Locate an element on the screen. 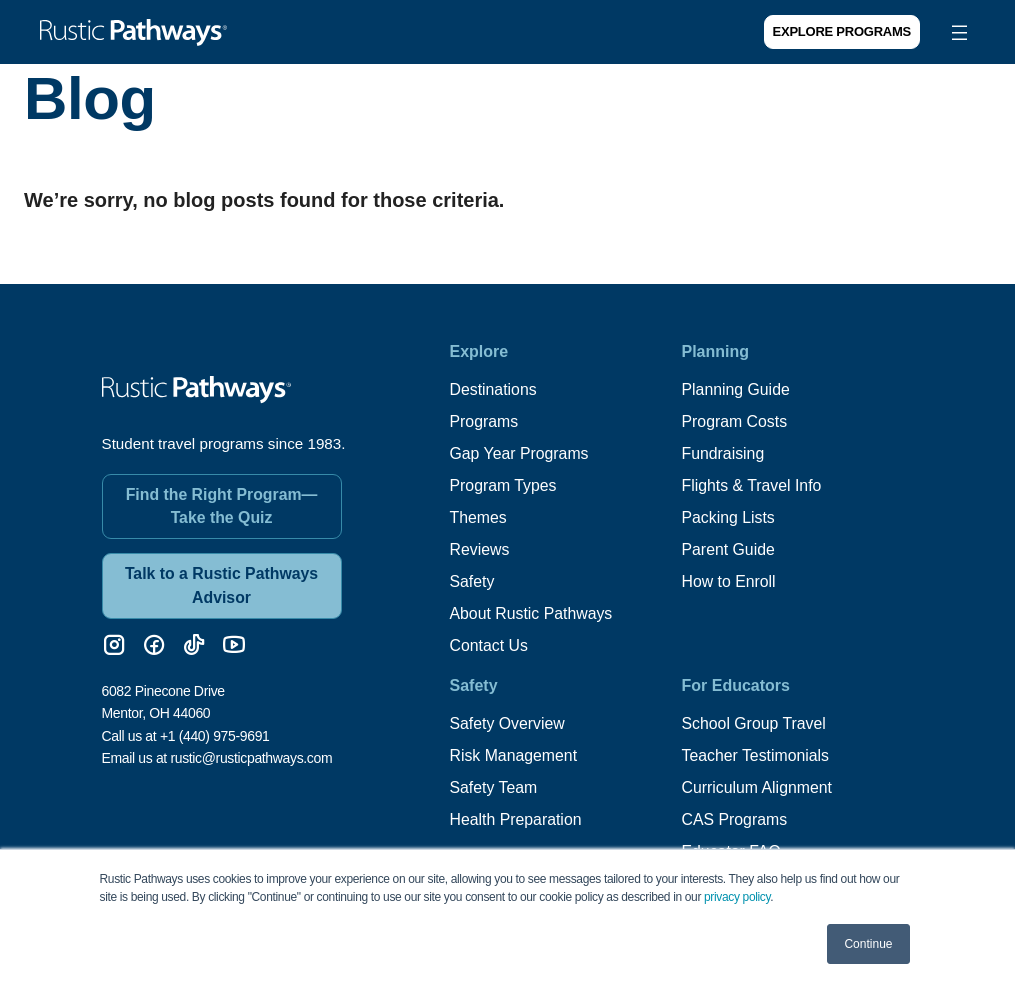 The width and height of the screenshot is (1015, 990). Teacher Testimonials is located at coordinates (756, 755).